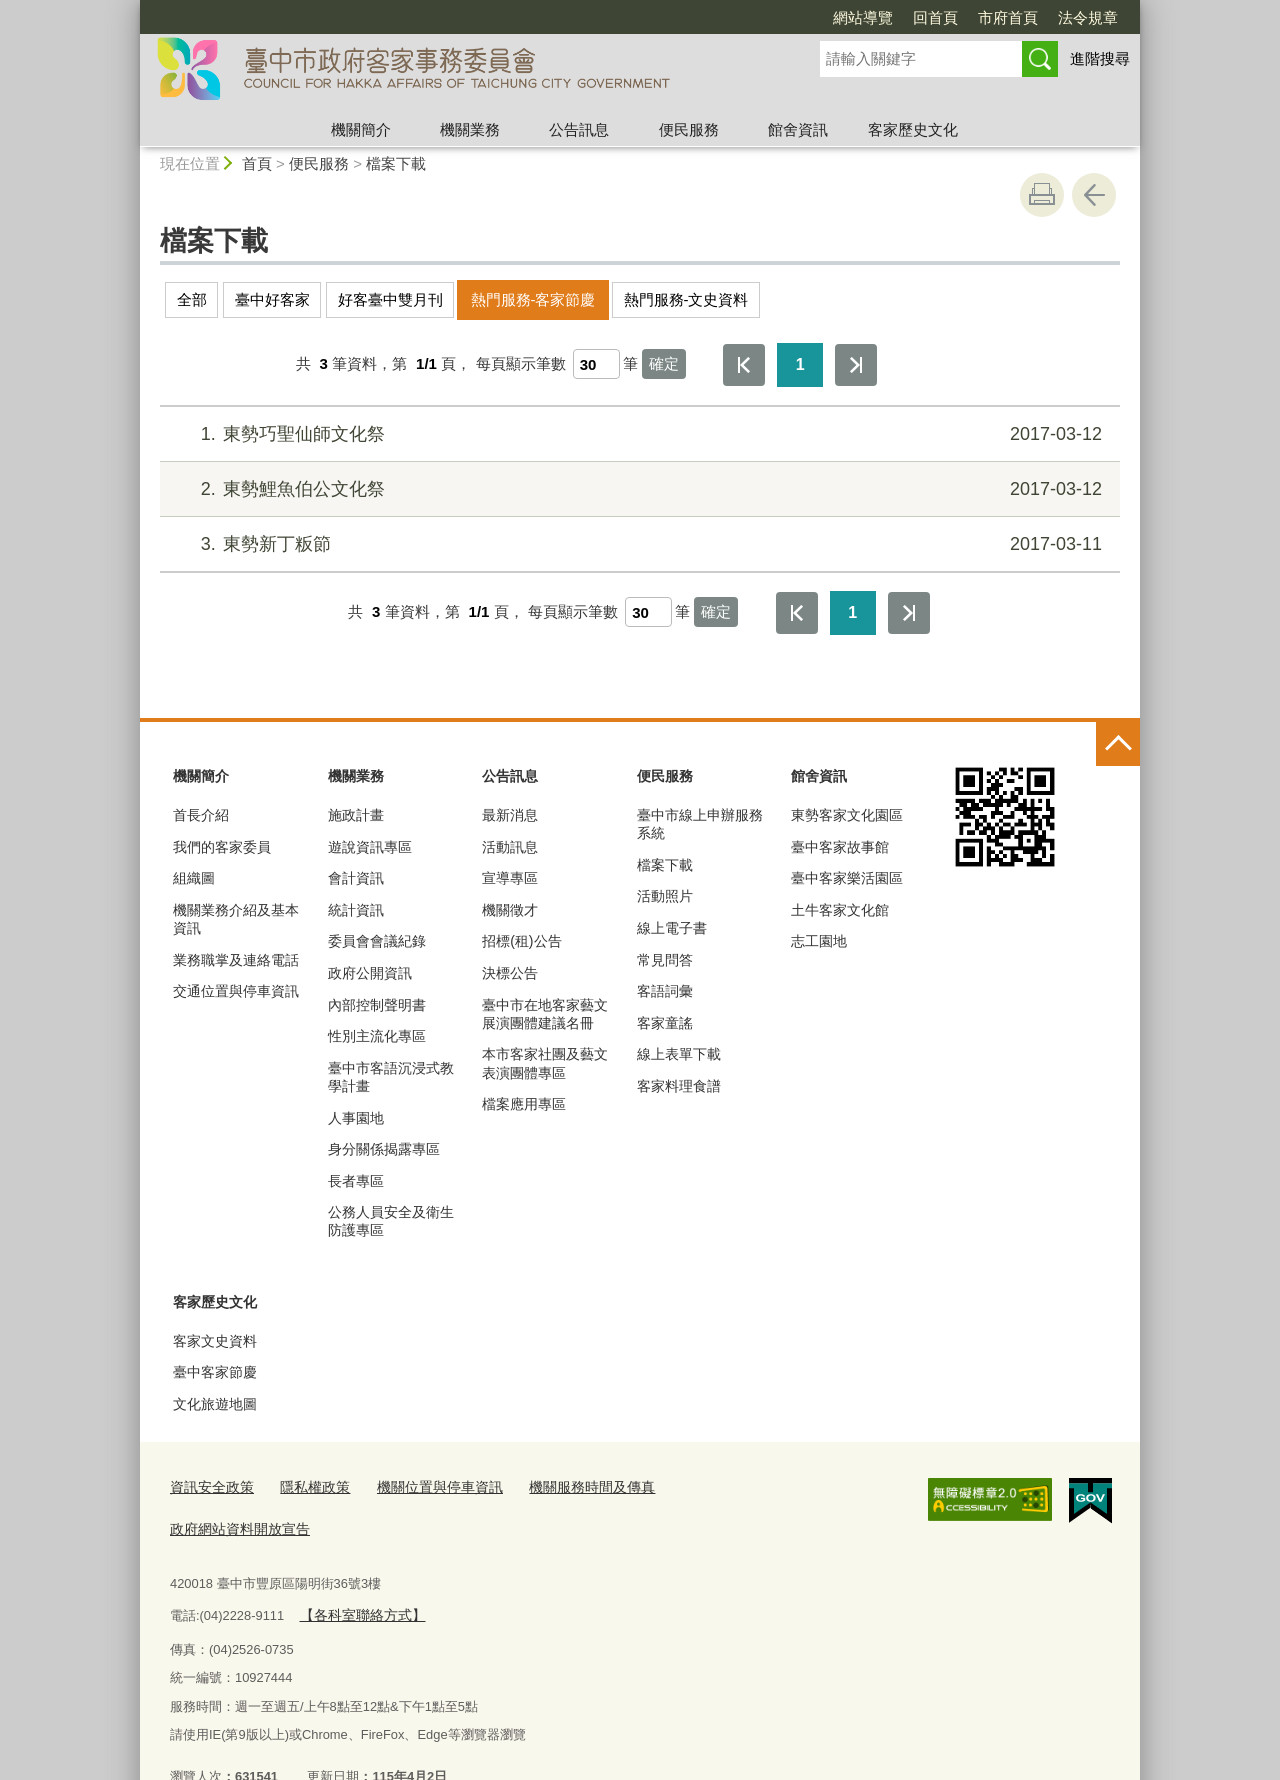  I want to click on 熱門服務-文史資料, so click(686, 299).